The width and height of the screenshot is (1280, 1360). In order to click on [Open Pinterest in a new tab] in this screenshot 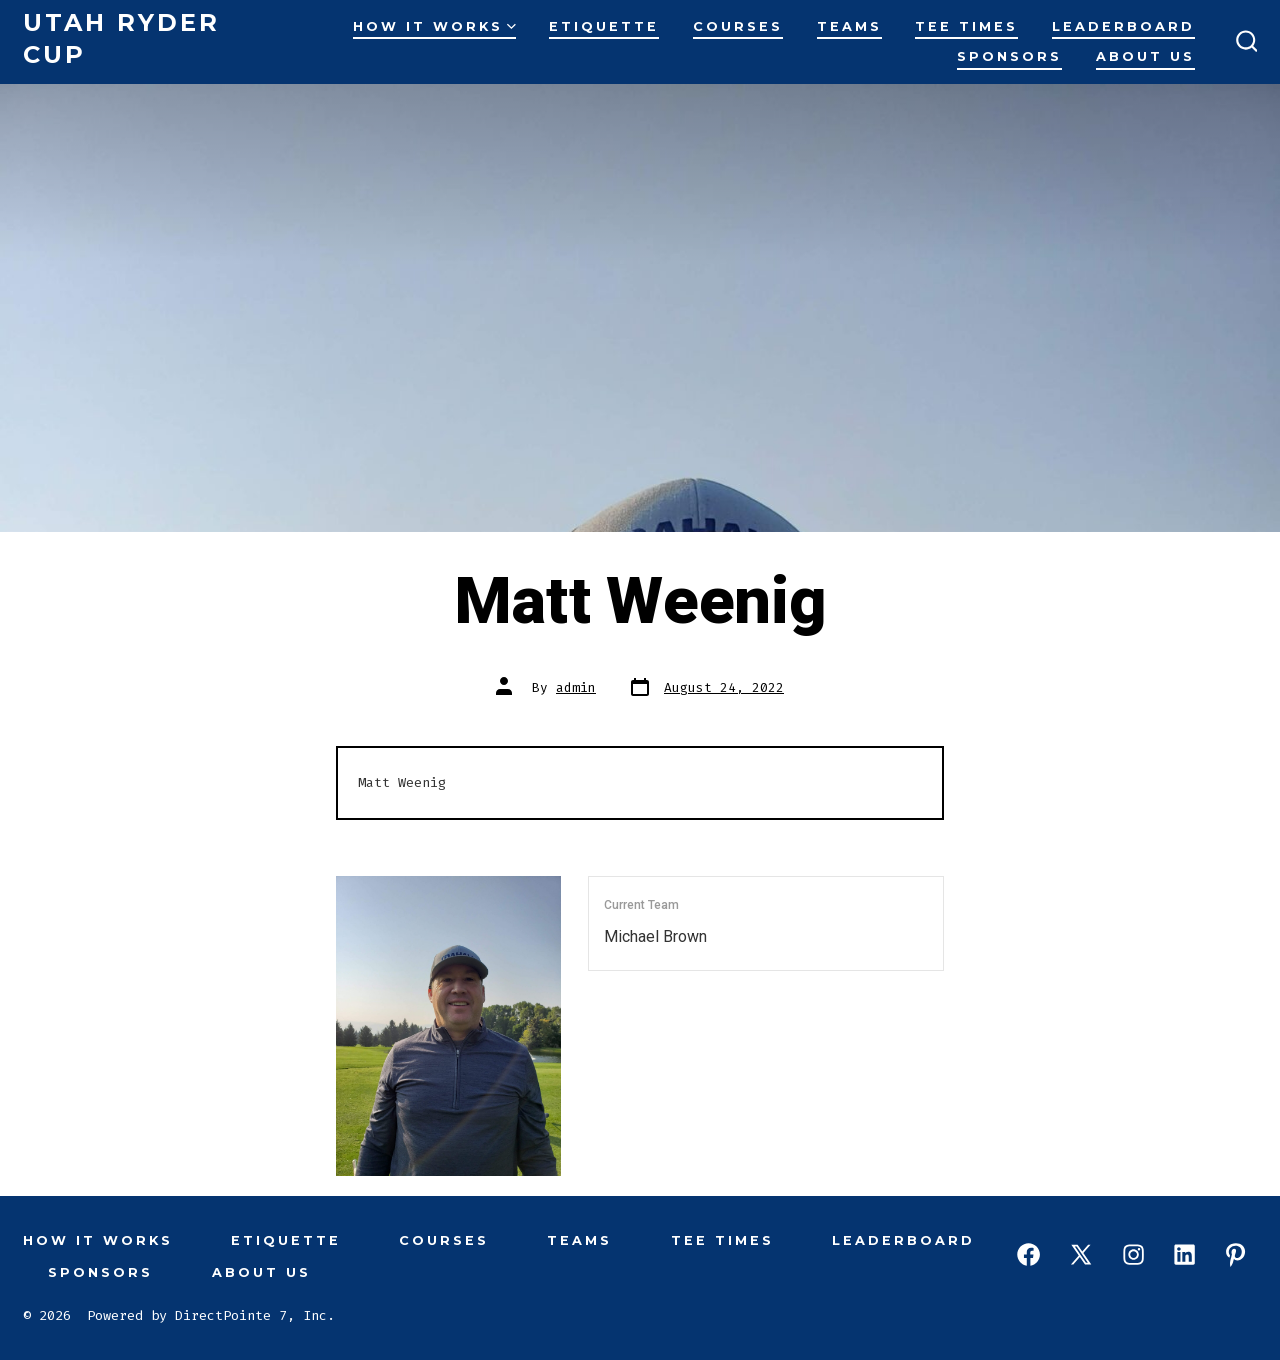, I will do `click(1235, 1254)`.